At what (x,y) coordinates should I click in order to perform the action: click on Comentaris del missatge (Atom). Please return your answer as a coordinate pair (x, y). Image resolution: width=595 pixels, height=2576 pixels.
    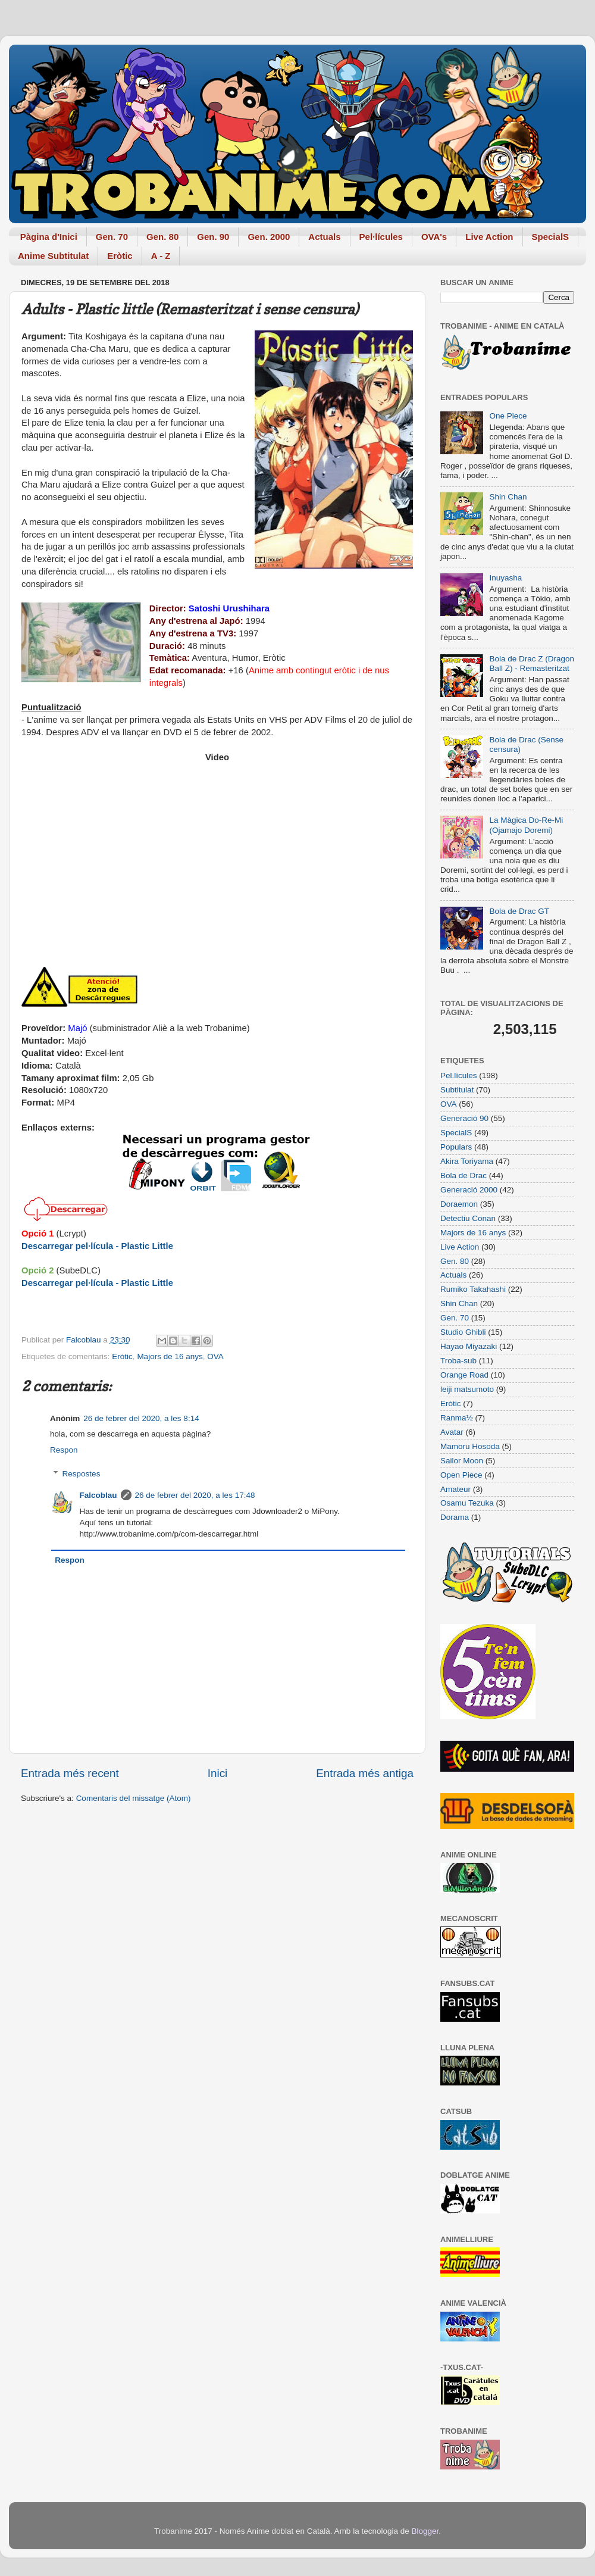
    Looking at the image, I should click on (133, 1798).